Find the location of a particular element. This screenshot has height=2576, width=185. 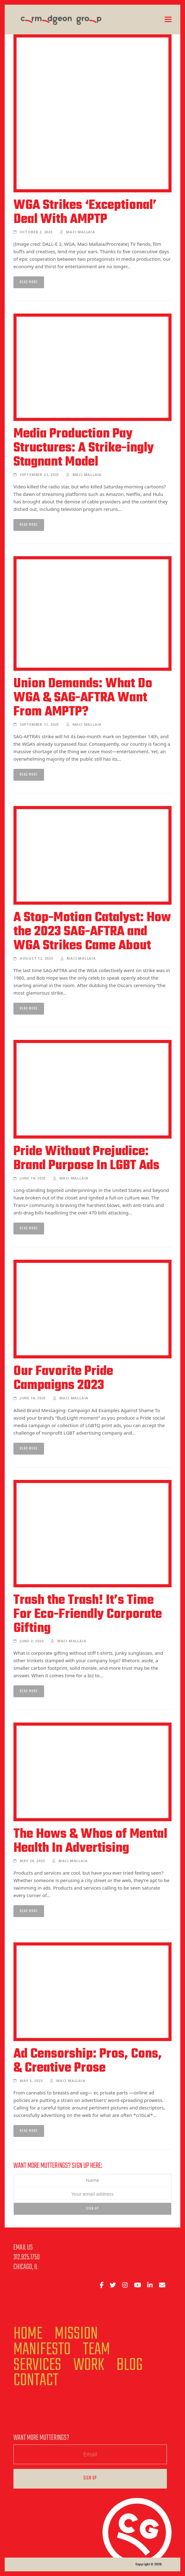

Services is located at coordinates (37, 2365).